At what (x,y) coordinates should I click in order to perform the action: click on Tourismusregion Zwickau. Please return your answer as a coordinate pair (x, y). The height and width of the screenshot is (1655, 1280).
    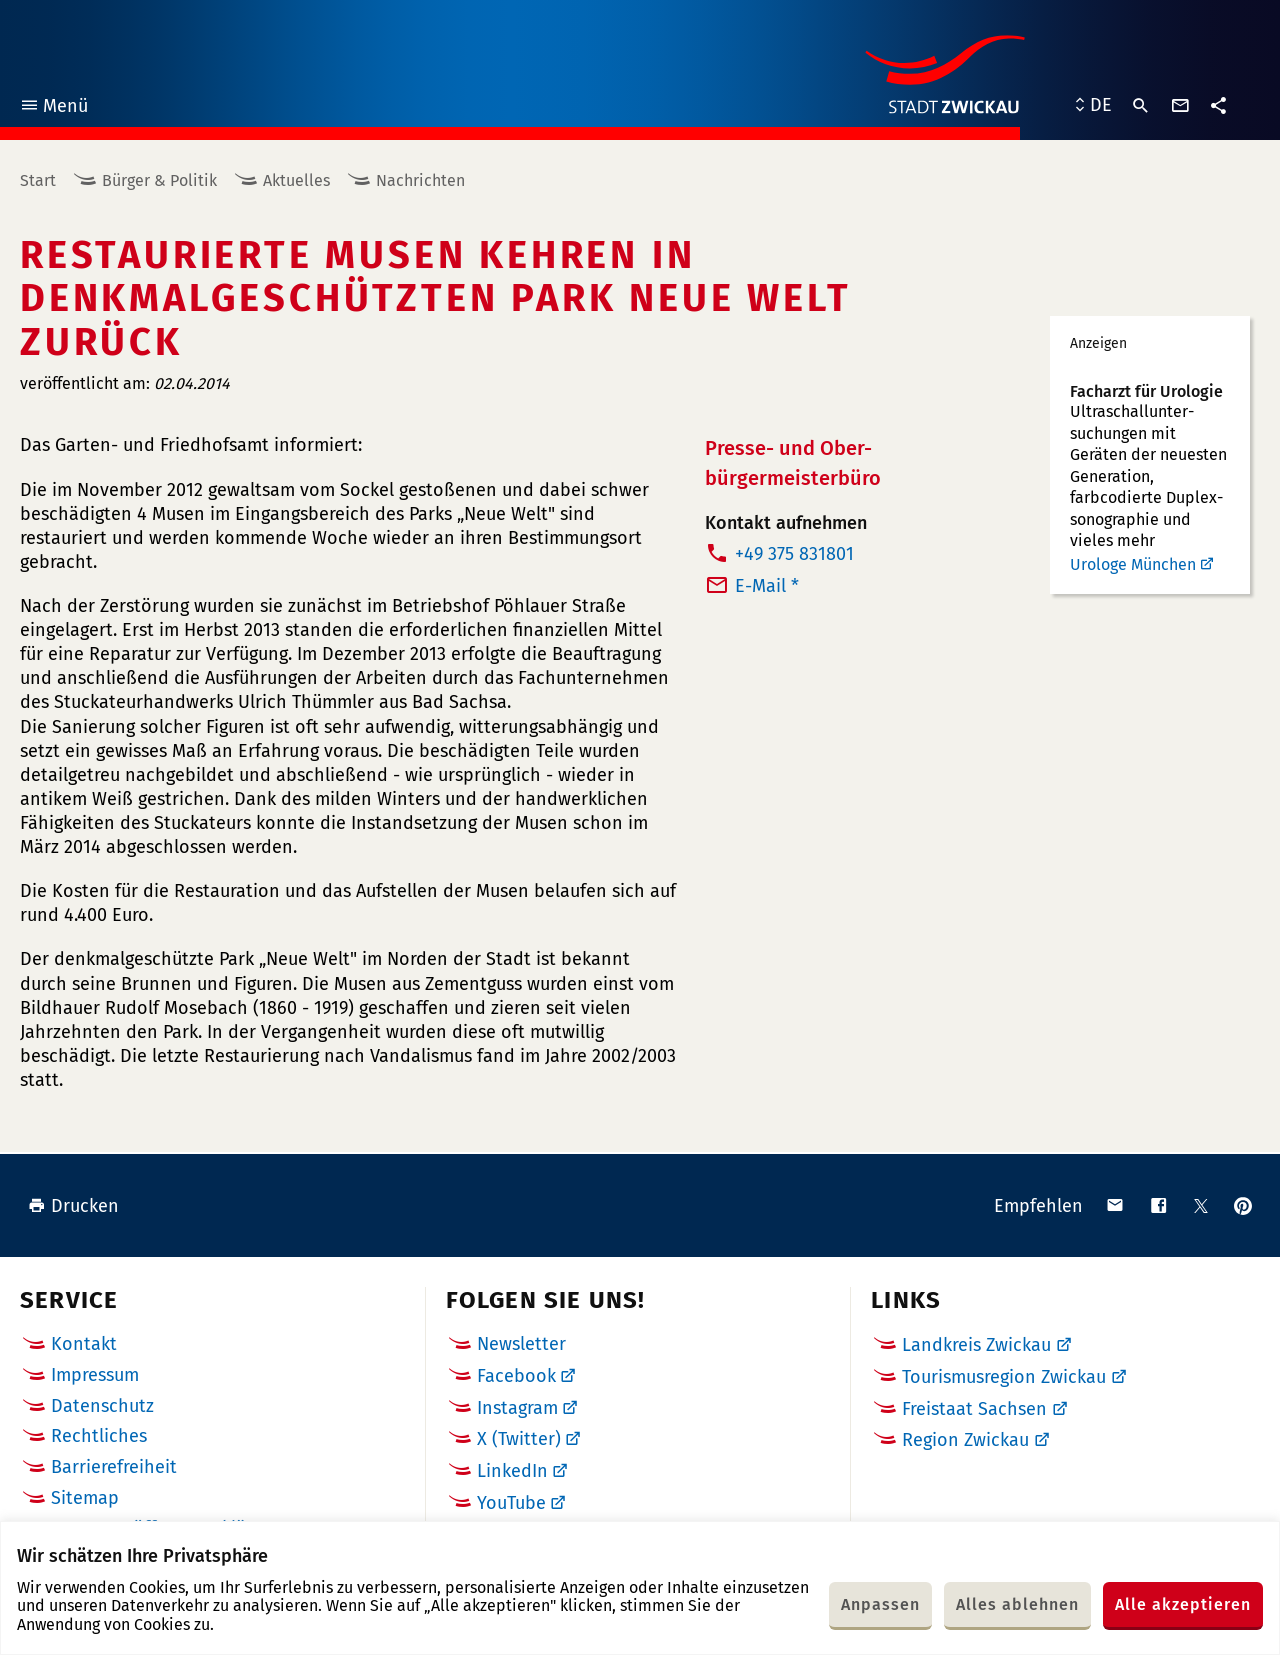
    Looking at the image, I should click on (1004, 1377).